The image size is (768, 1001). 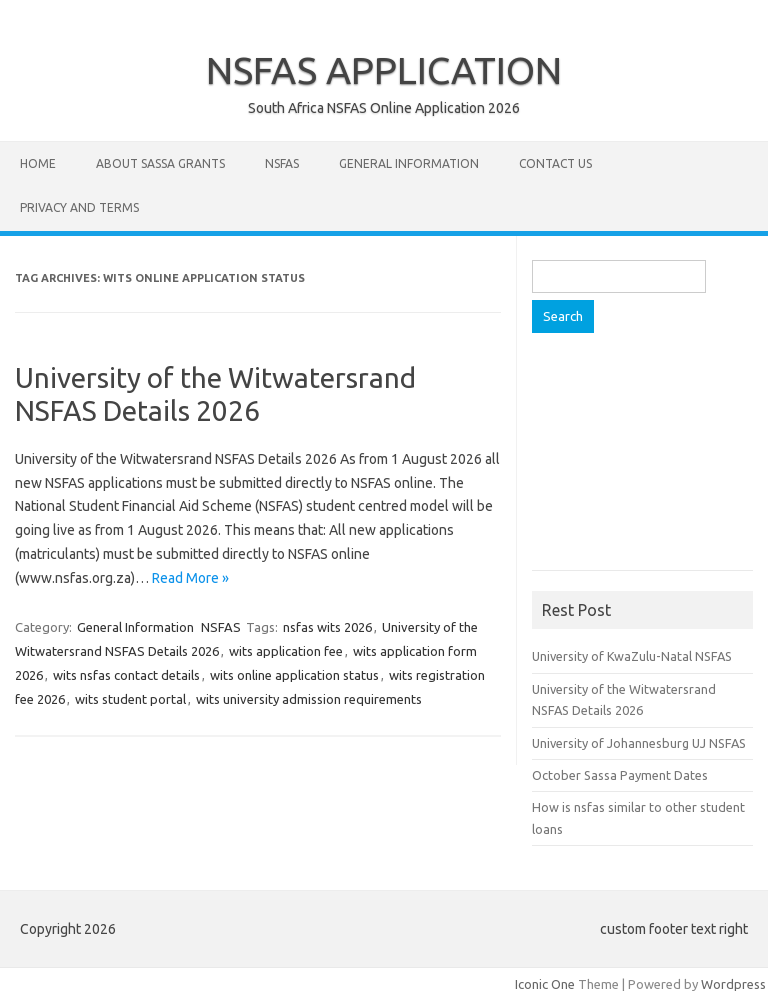 What do you see at coordinates (309, 699) in the screenshot?
I see `wits university admission requirements` at bounding box center [309, 699].